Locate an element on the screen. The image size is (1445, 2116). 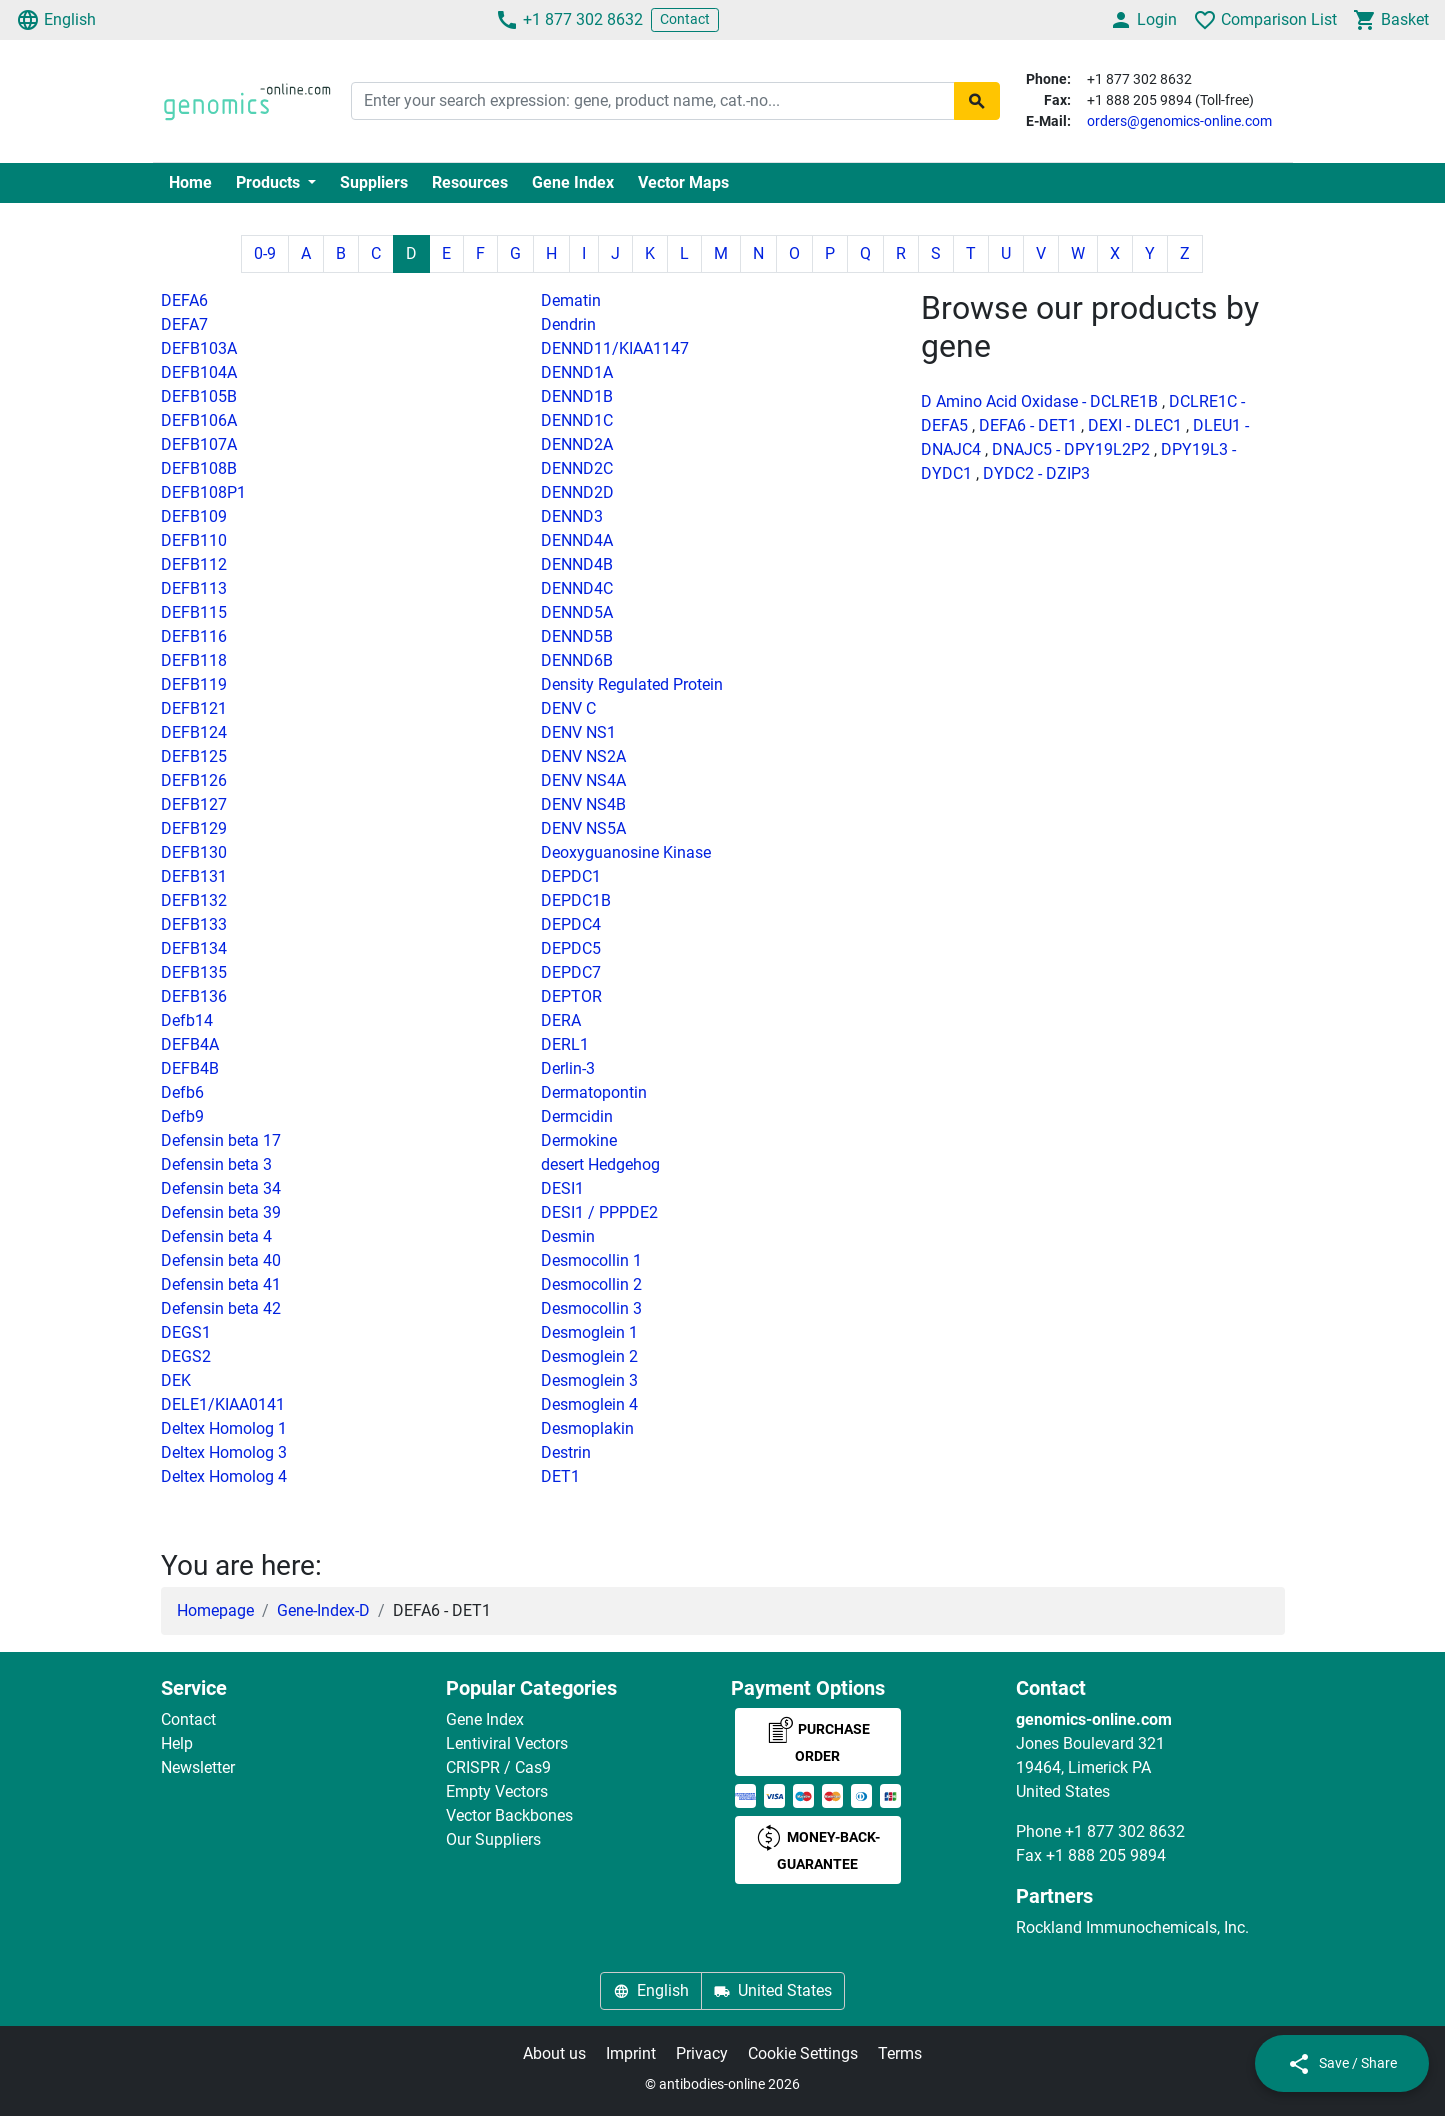
+1 888 205 9894 is located at coordinates (1106, 1855).